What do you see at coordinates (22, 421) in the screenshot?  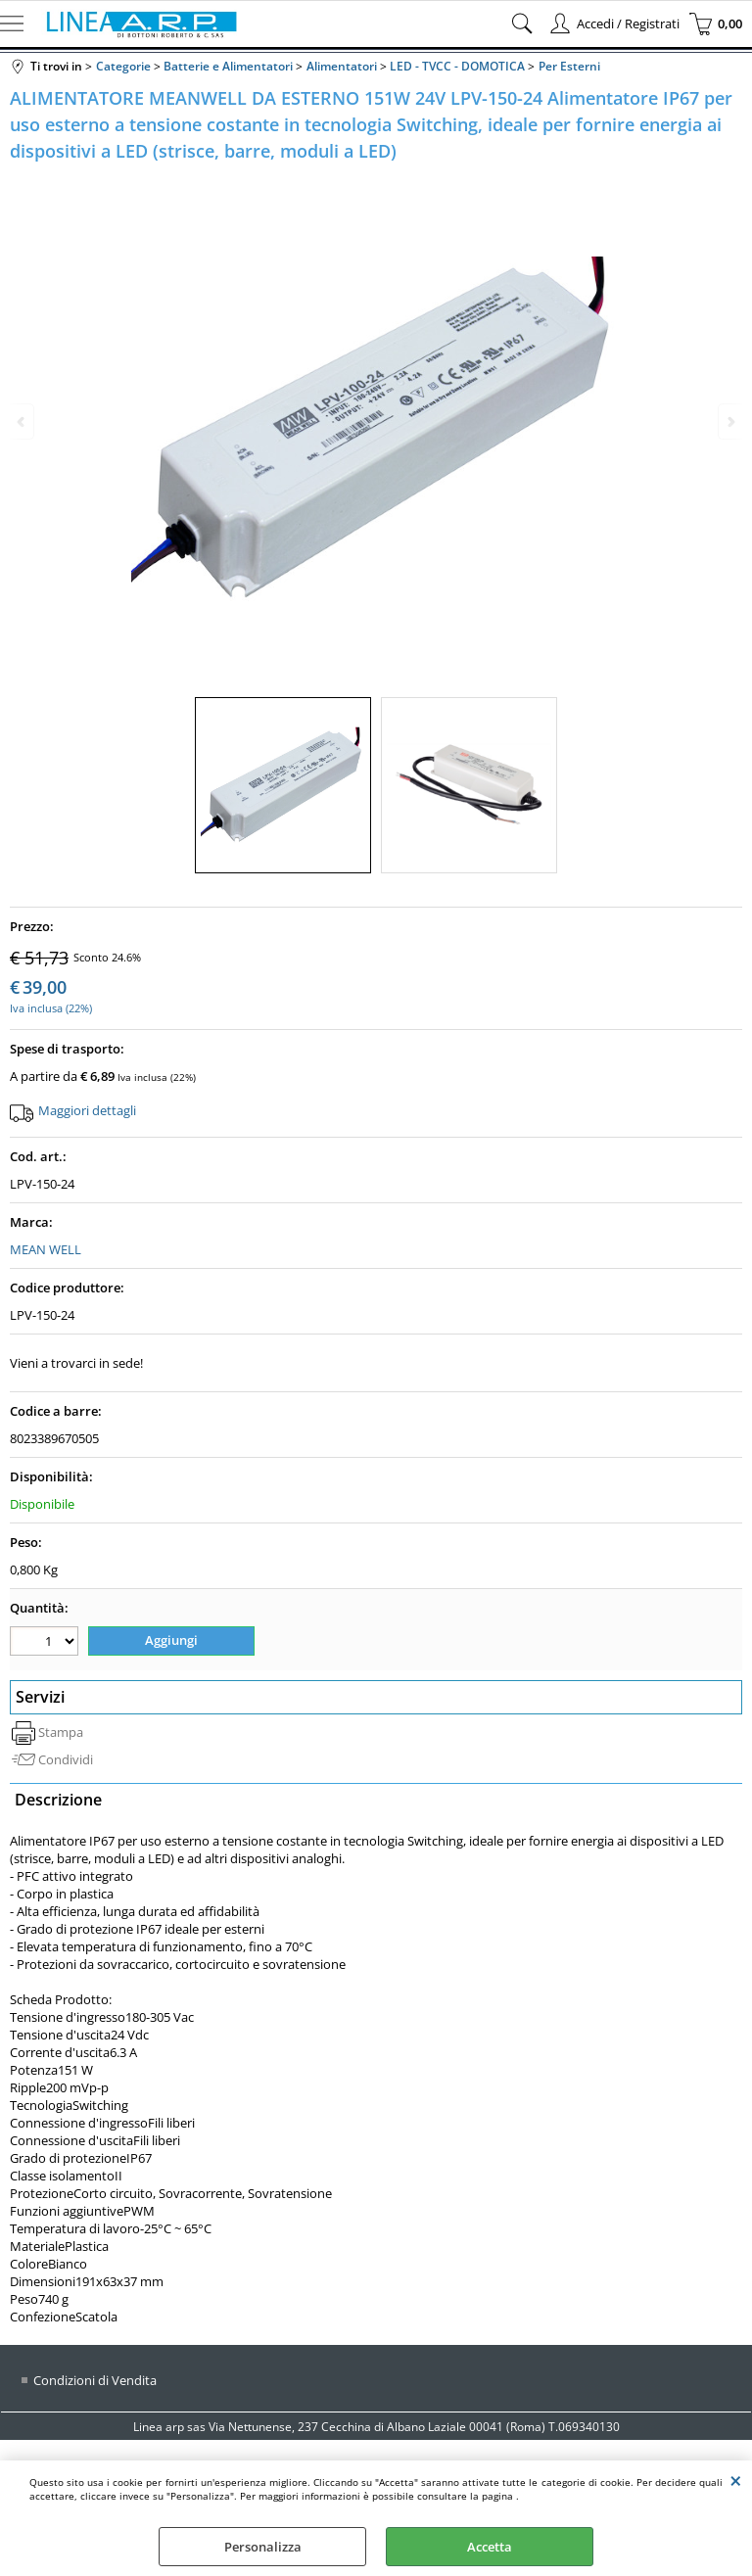 I see `Previous` at bounding box center [22, 421].